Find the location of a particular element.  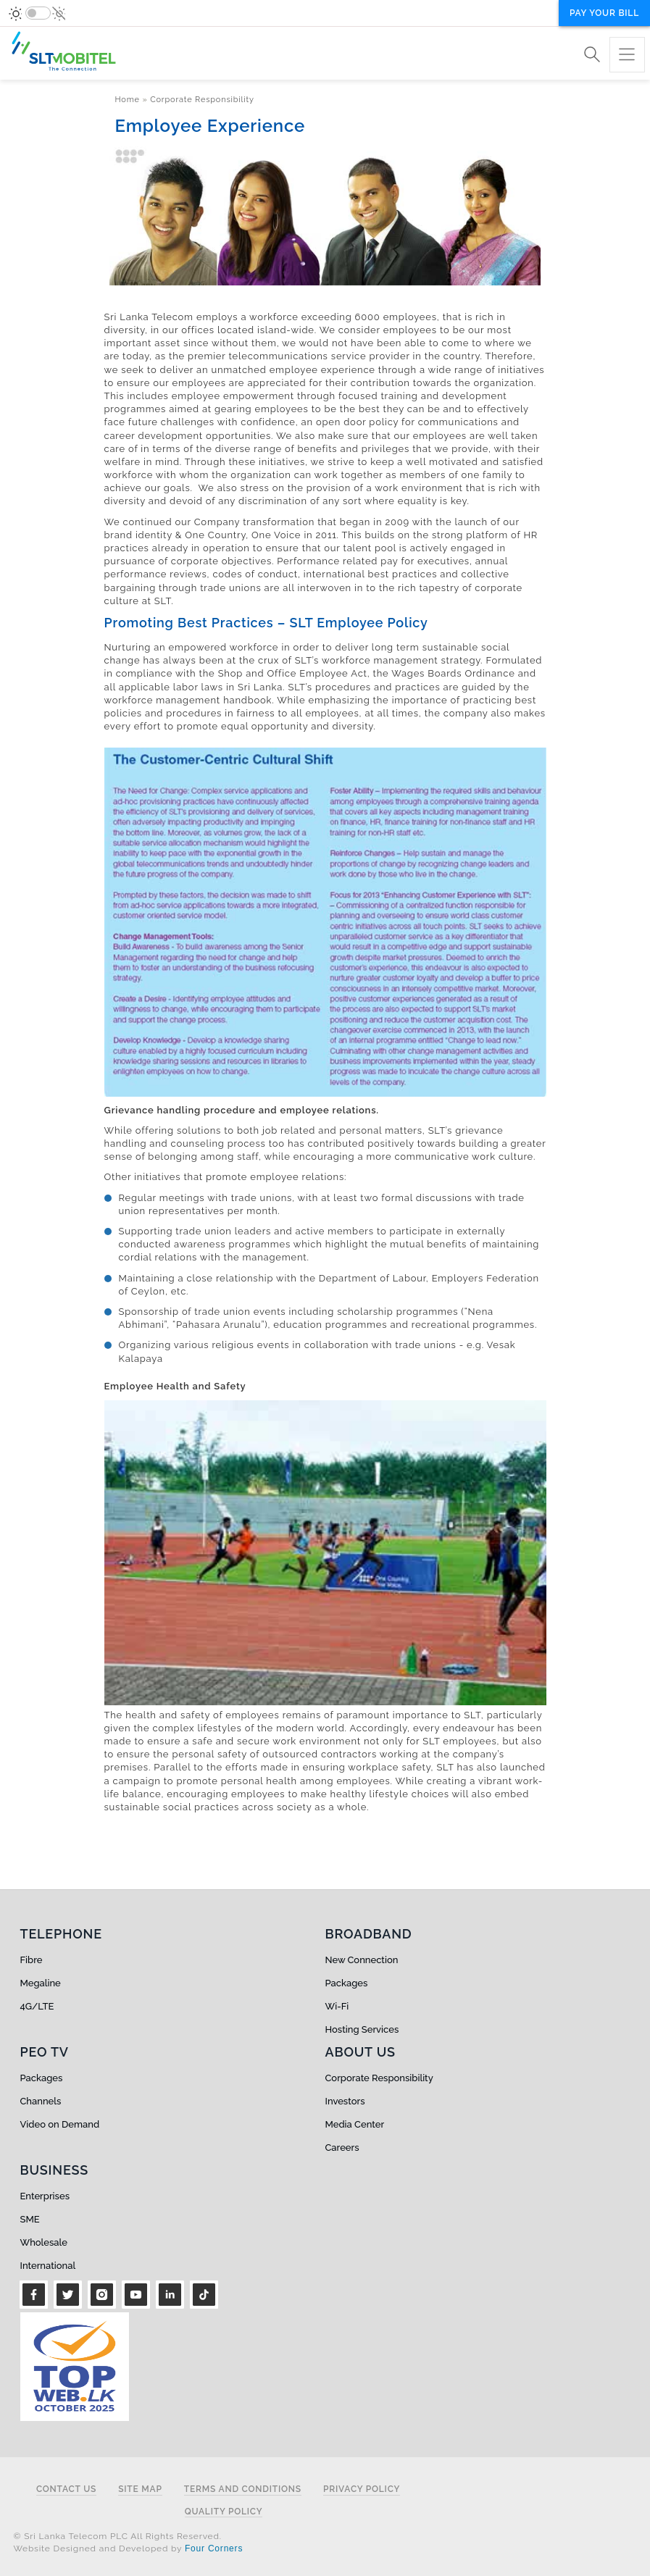

© Sri Lanka Telecom PLC All Rights Reserved. is located at coordinates (118, 2536).